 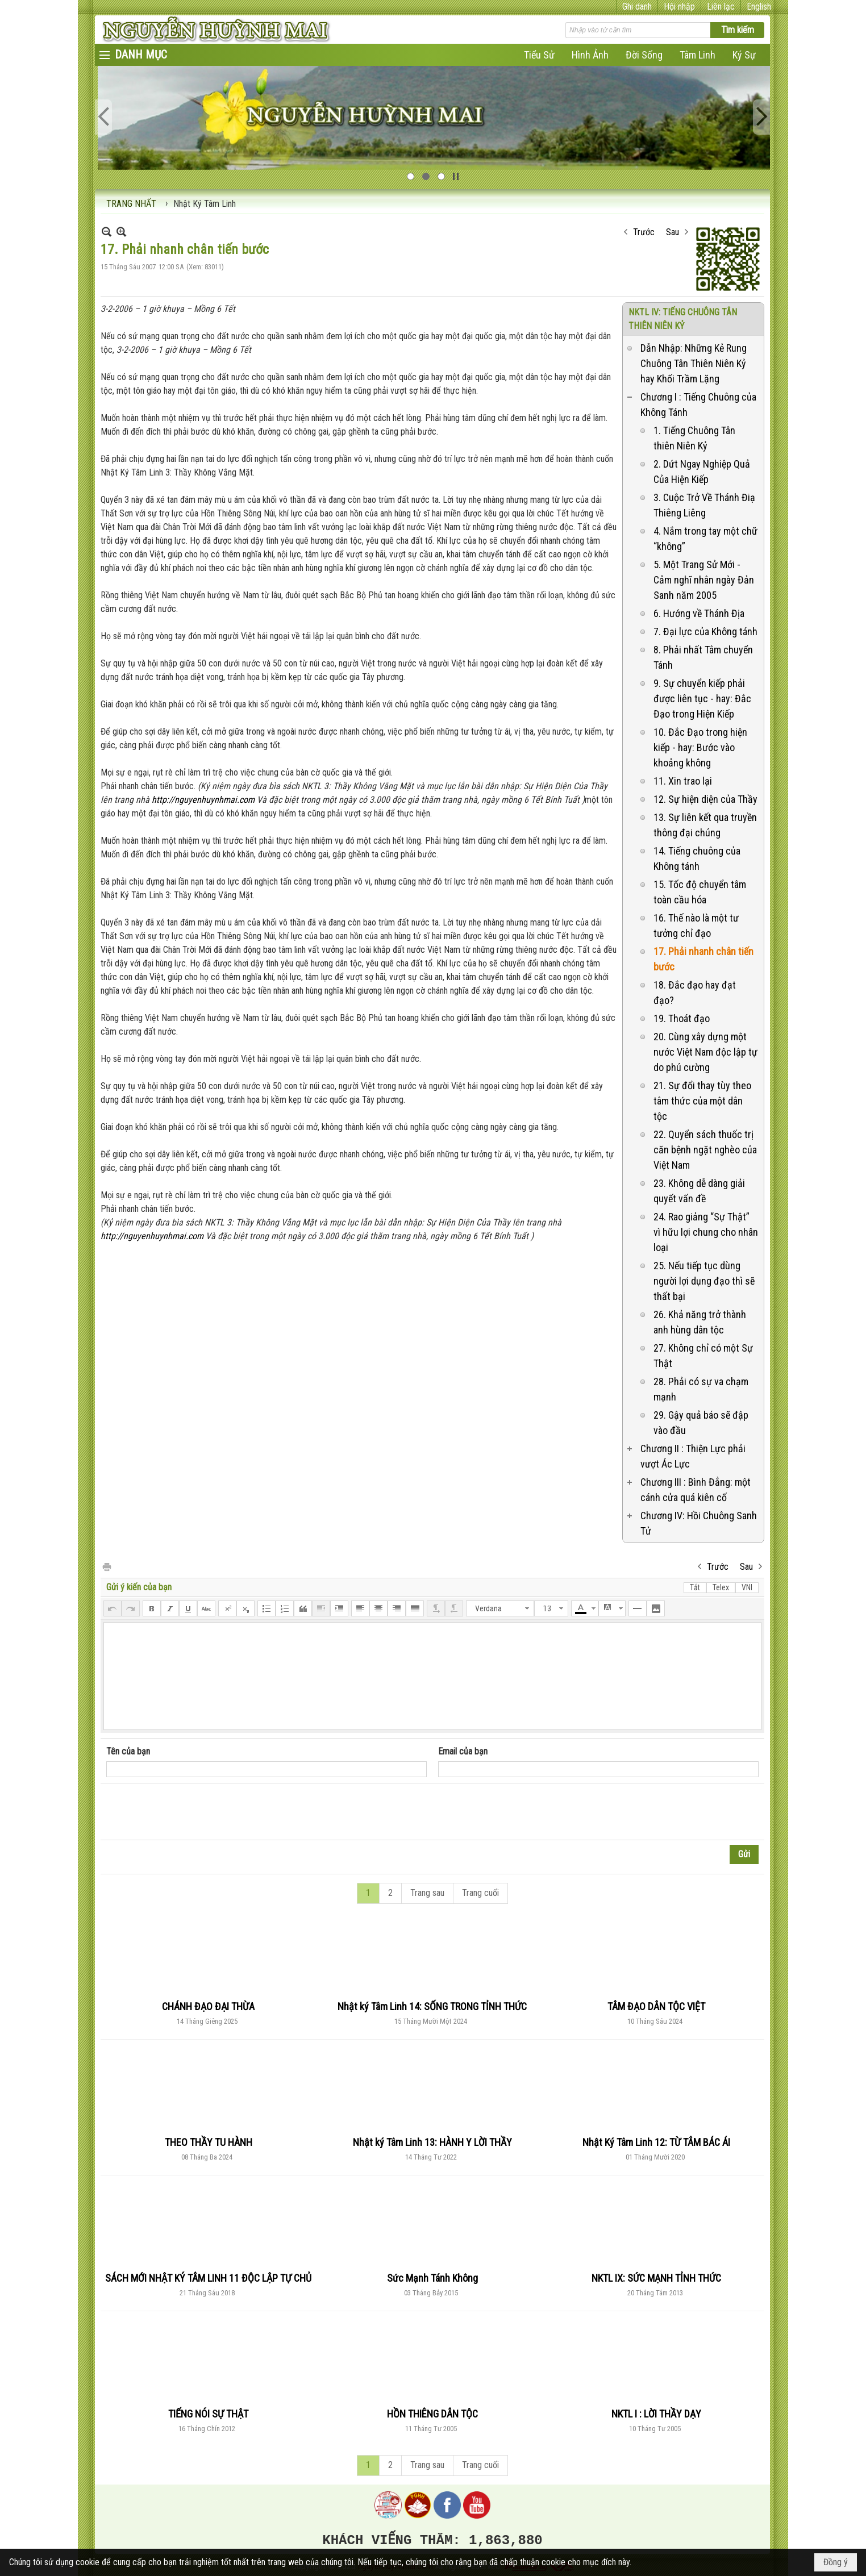 What do you see at coordinates (721, 6) in the screenshot?
I see `Liên lạc` at bounding box center [721, 6].